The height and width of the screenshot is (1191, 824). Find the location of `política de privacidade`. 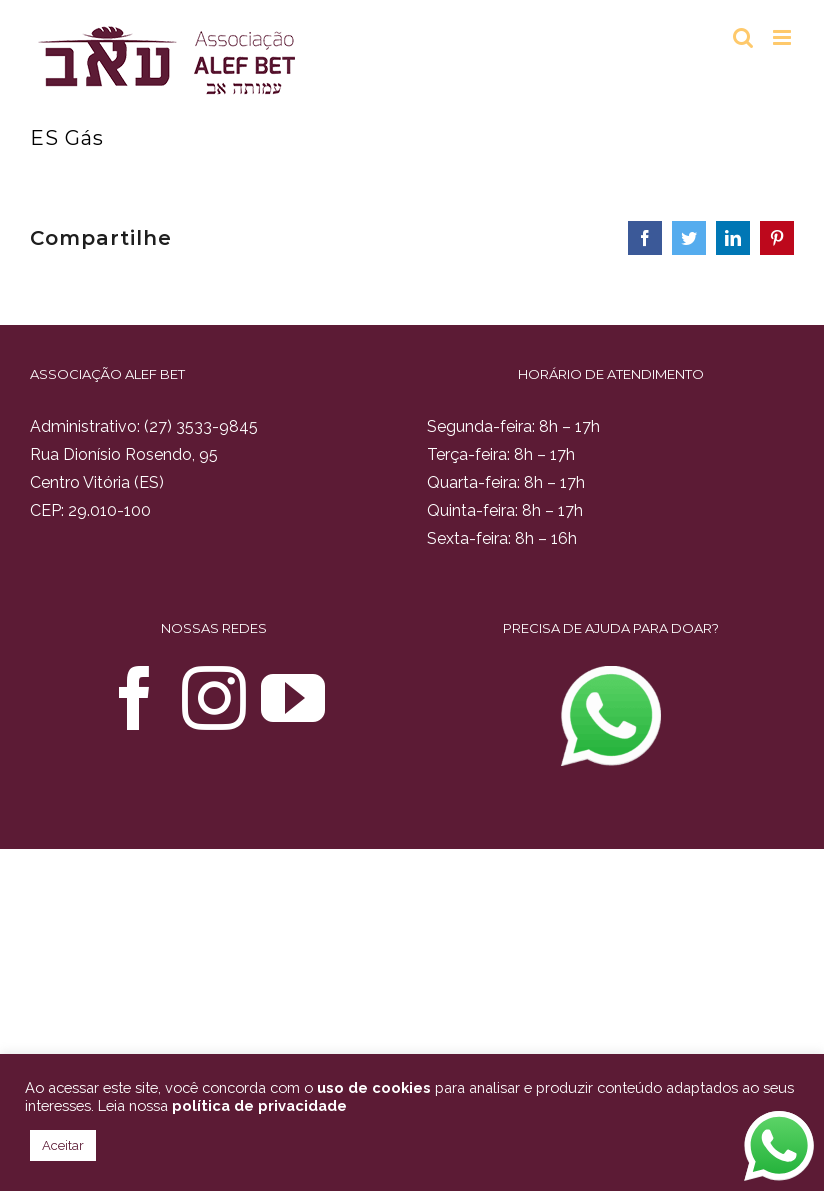

política de privacidade is located at coordinates (259, 1105).